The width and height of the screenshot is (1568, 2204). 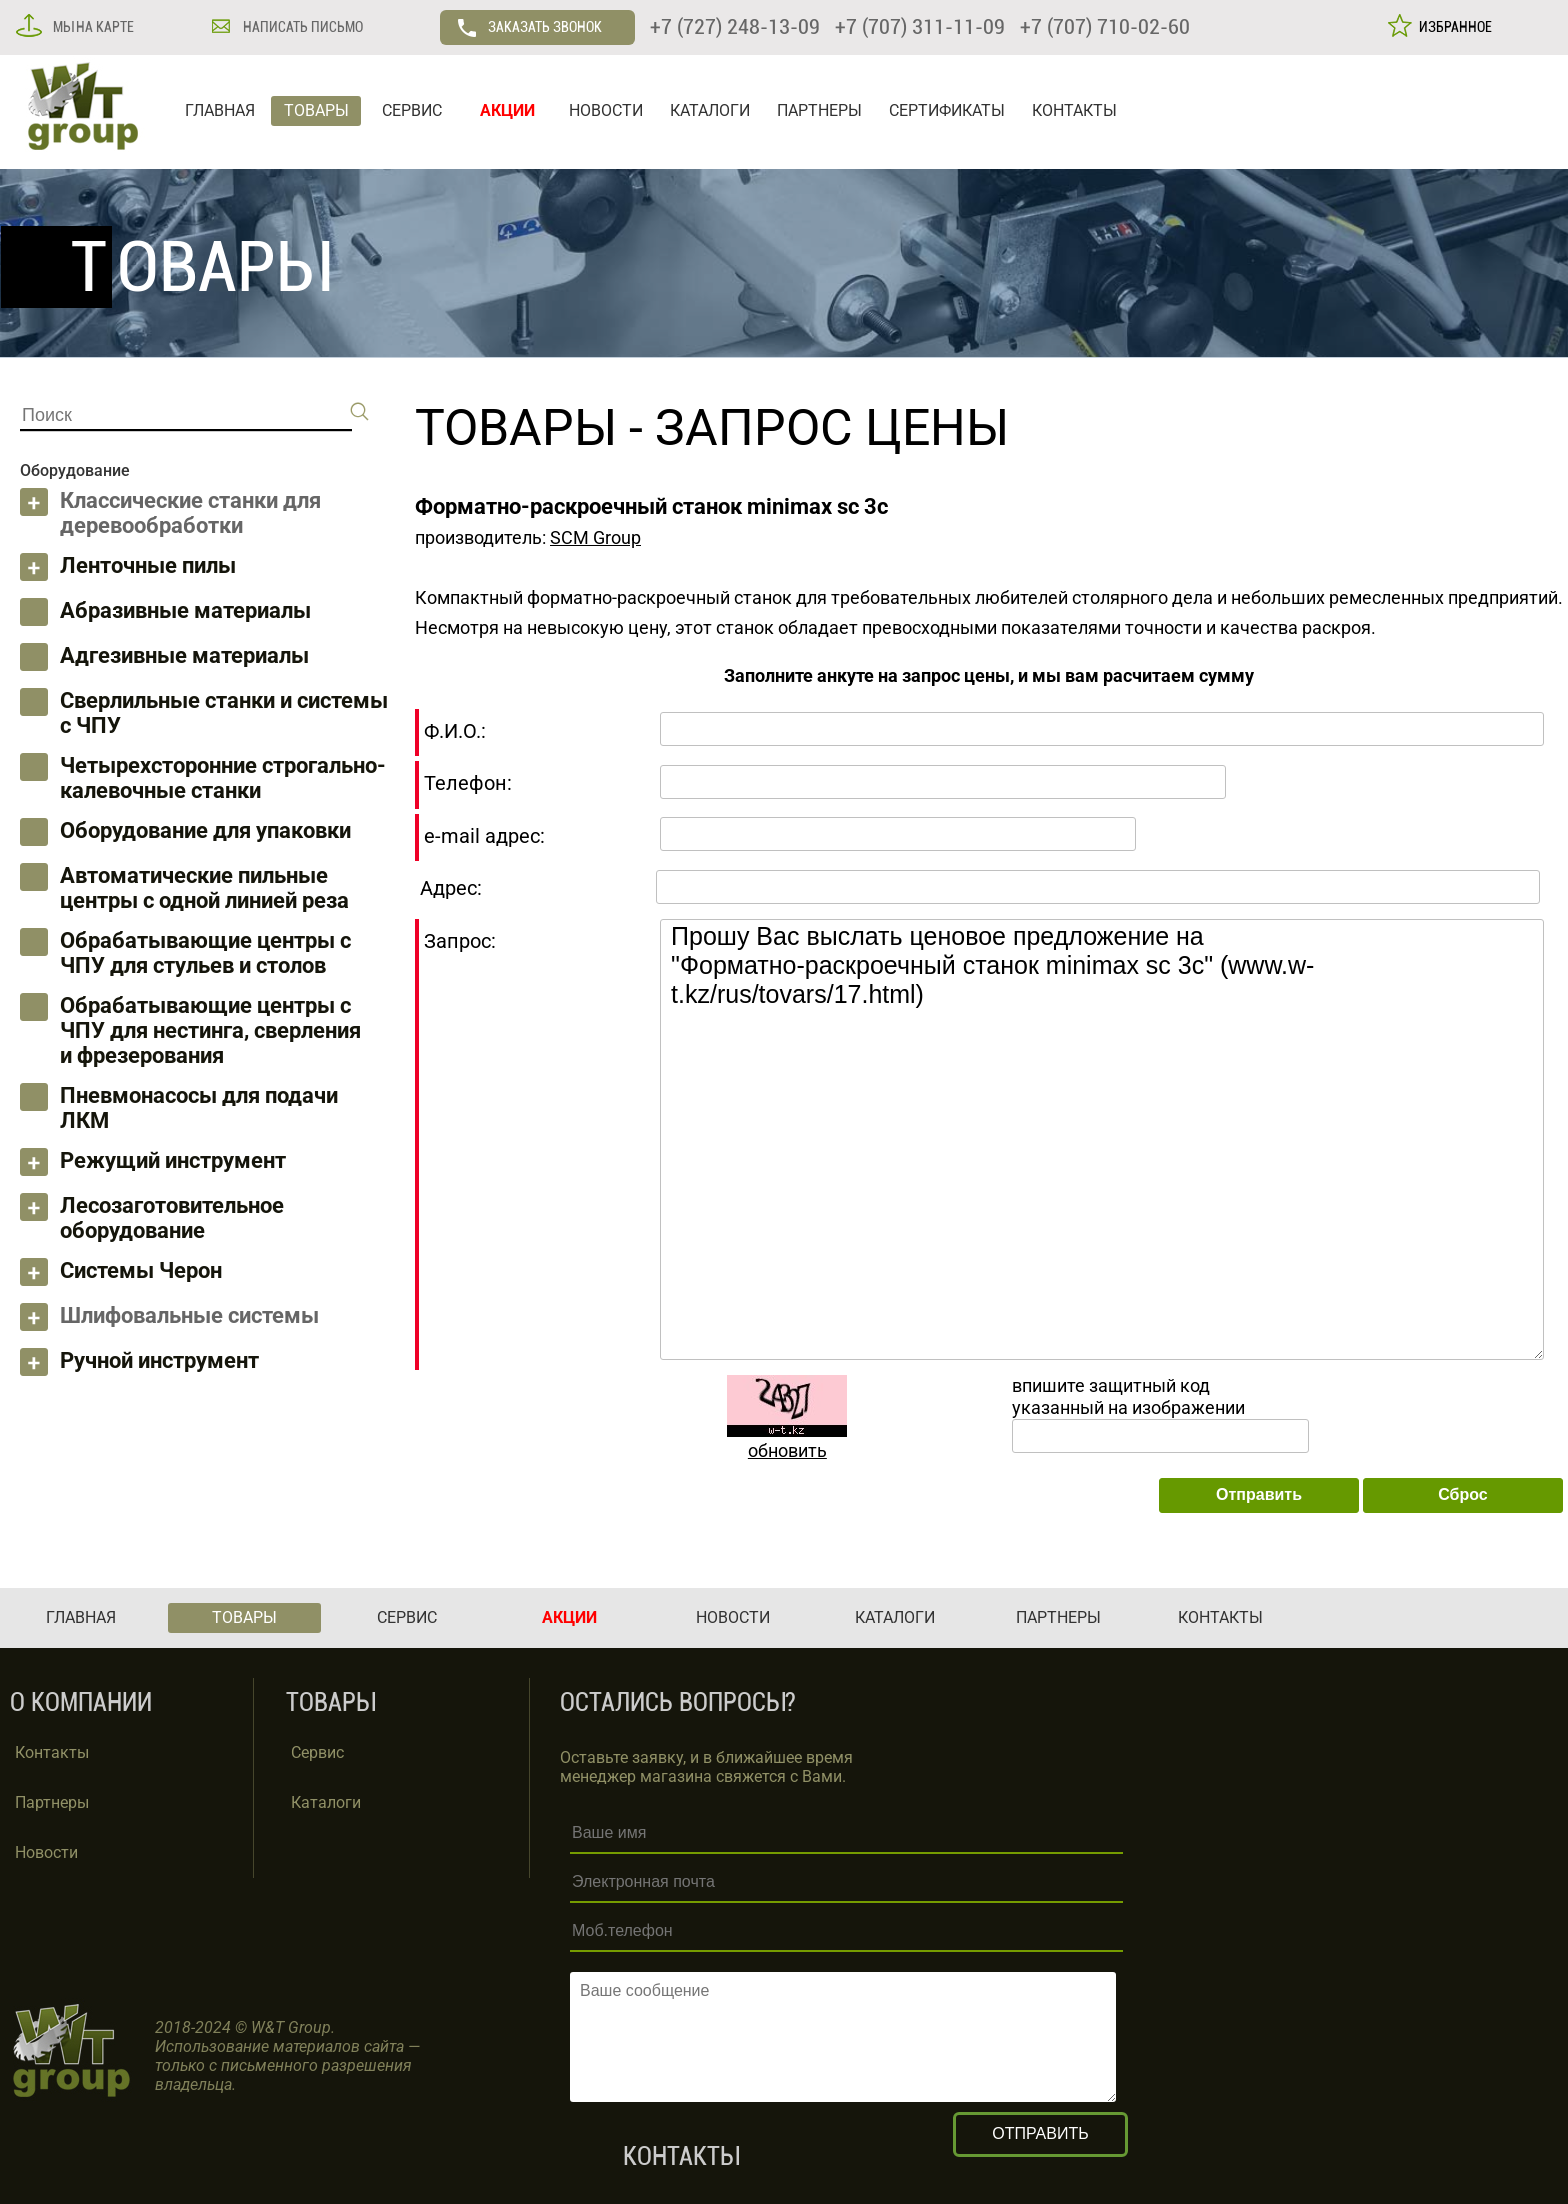 I want to click on Прошу Вас выслать ценовое предложение на "Форматно-раскроечный станок minimax sc 3c" (www.w-t.kz/rus/tovars/17.html), so click(x=1102, y=1139).